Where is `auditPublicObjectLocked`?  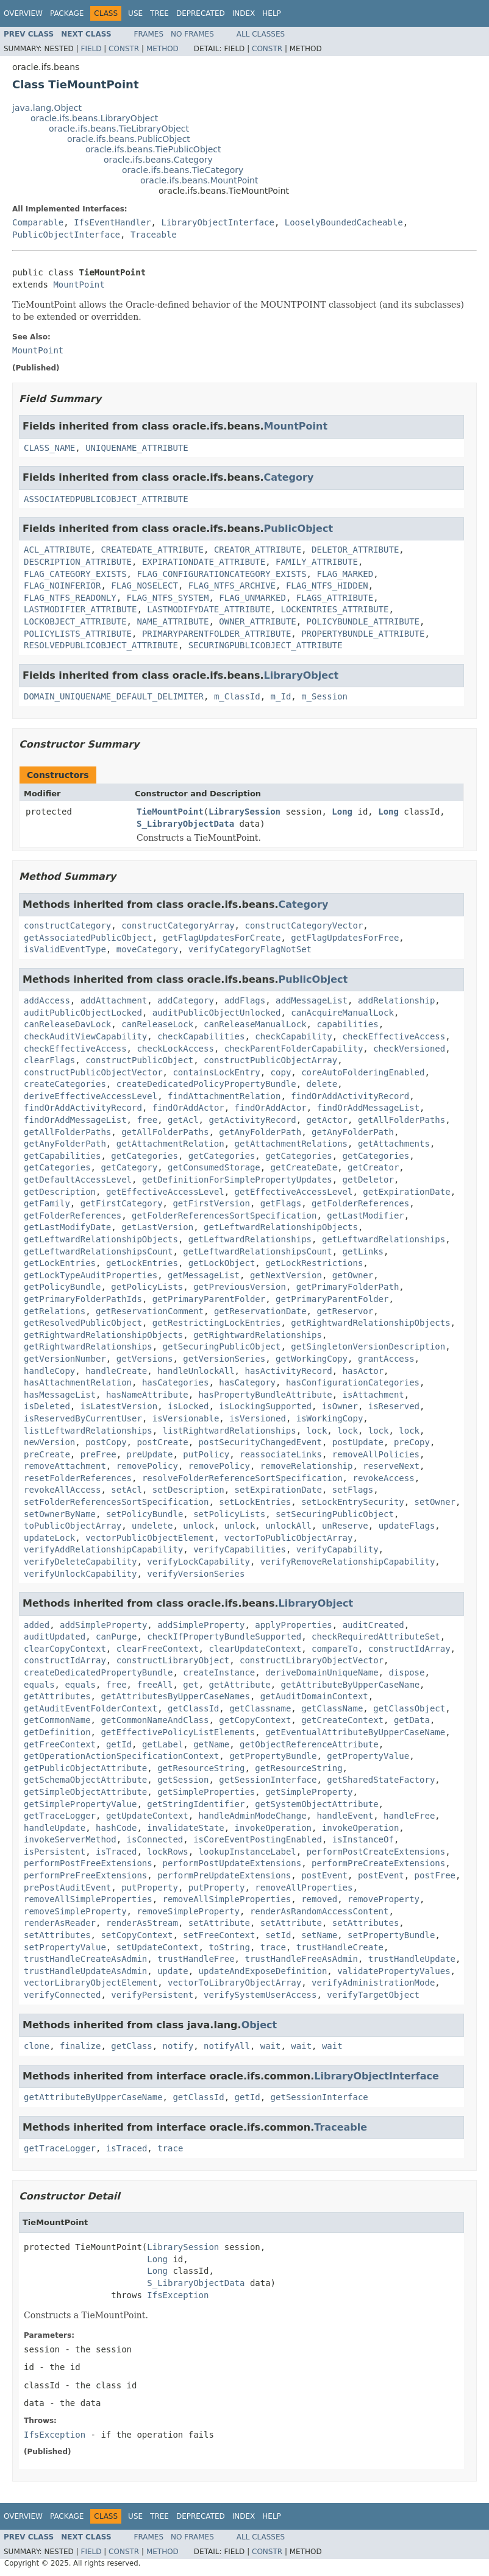 auditPublicObjectLocked is located at coordinates (83, 1012).